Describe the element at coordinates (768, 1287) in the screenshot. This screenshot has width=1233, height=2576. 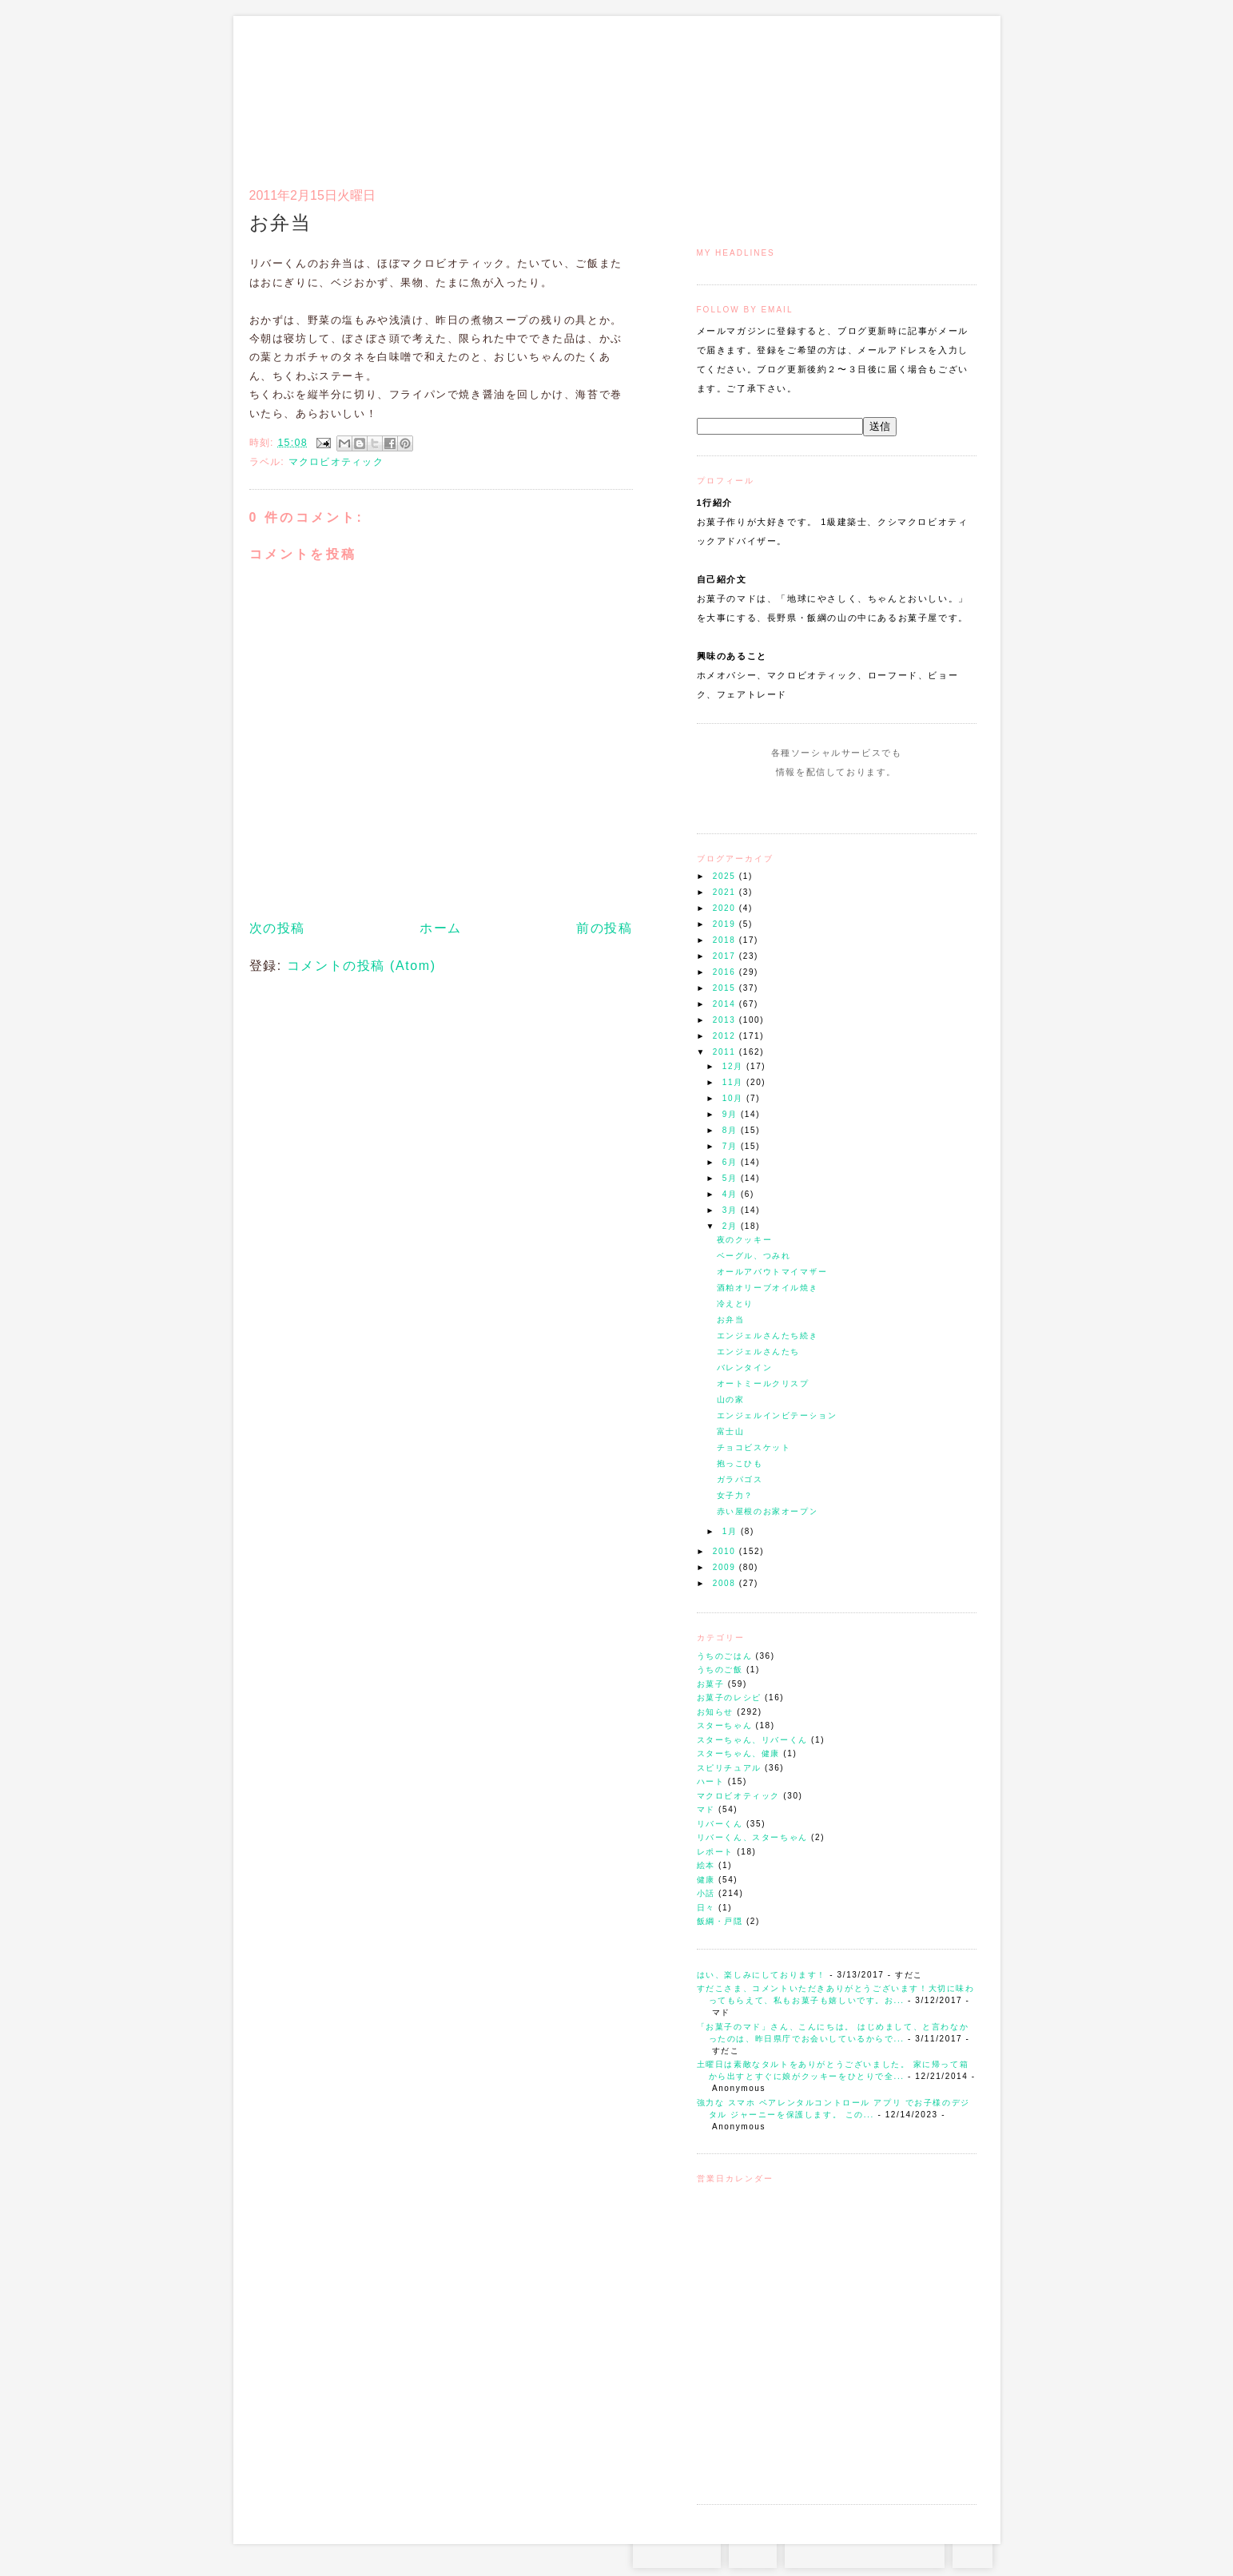
I see `酒粕オリーブオイル焼き` at that location.